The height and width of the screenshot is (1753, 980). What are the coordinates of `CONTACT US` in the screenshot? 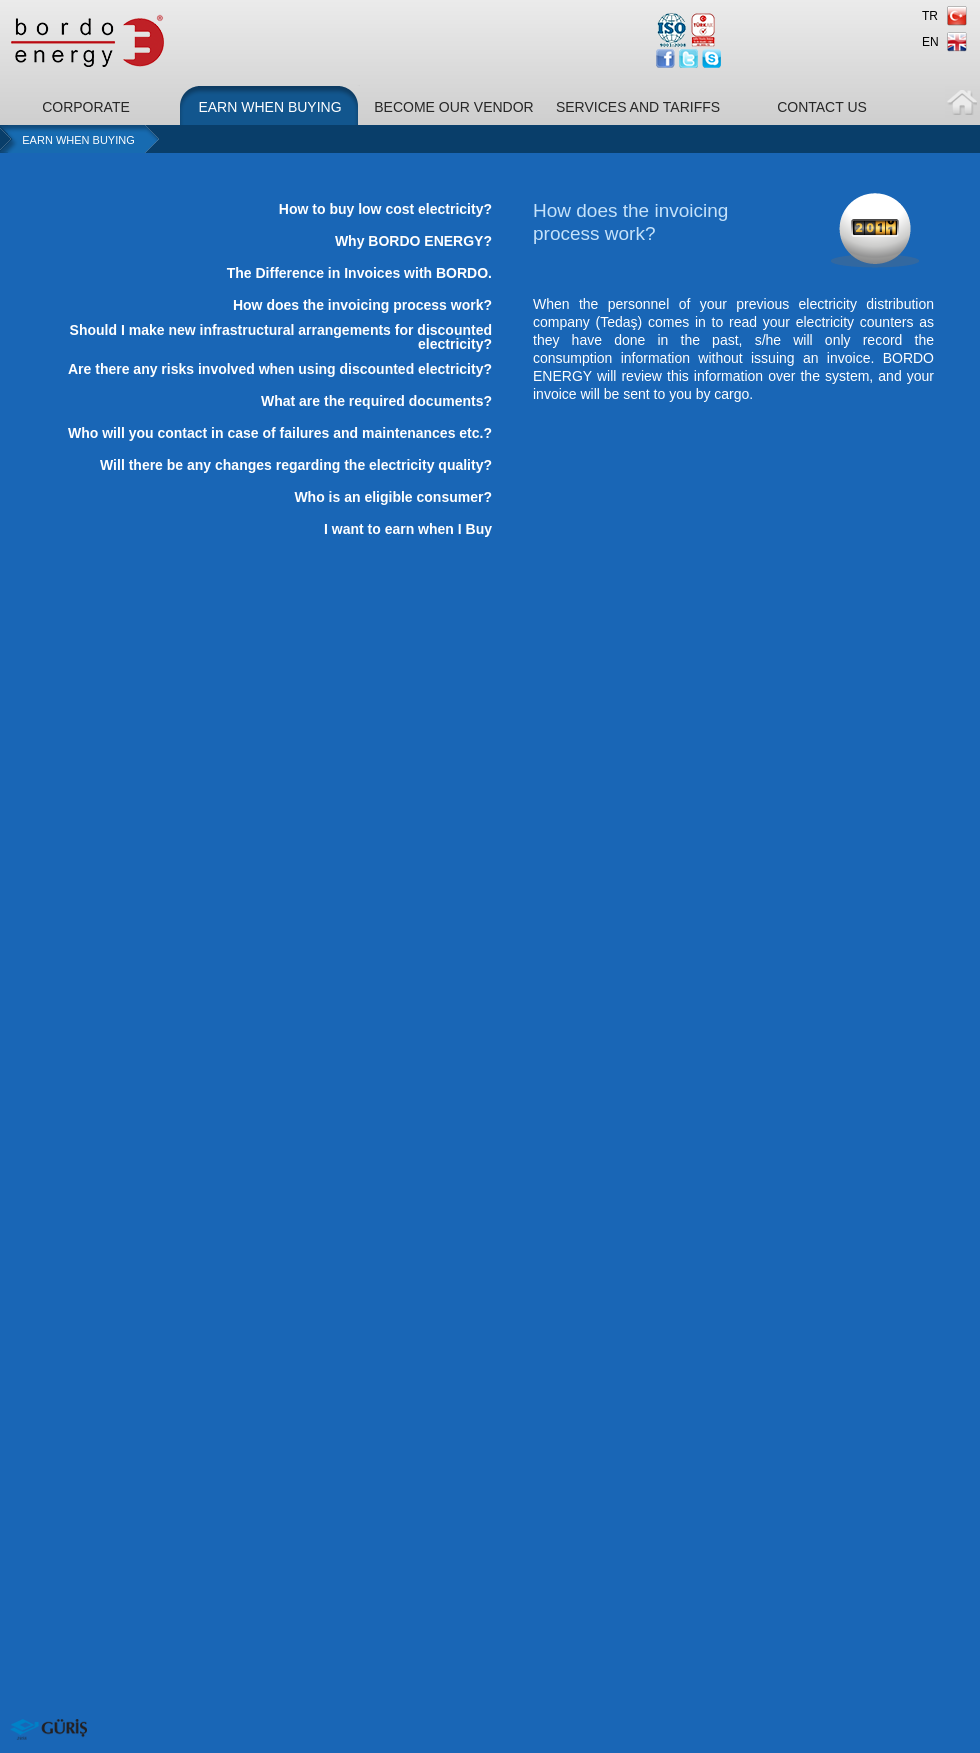 It's located at (822, 107).